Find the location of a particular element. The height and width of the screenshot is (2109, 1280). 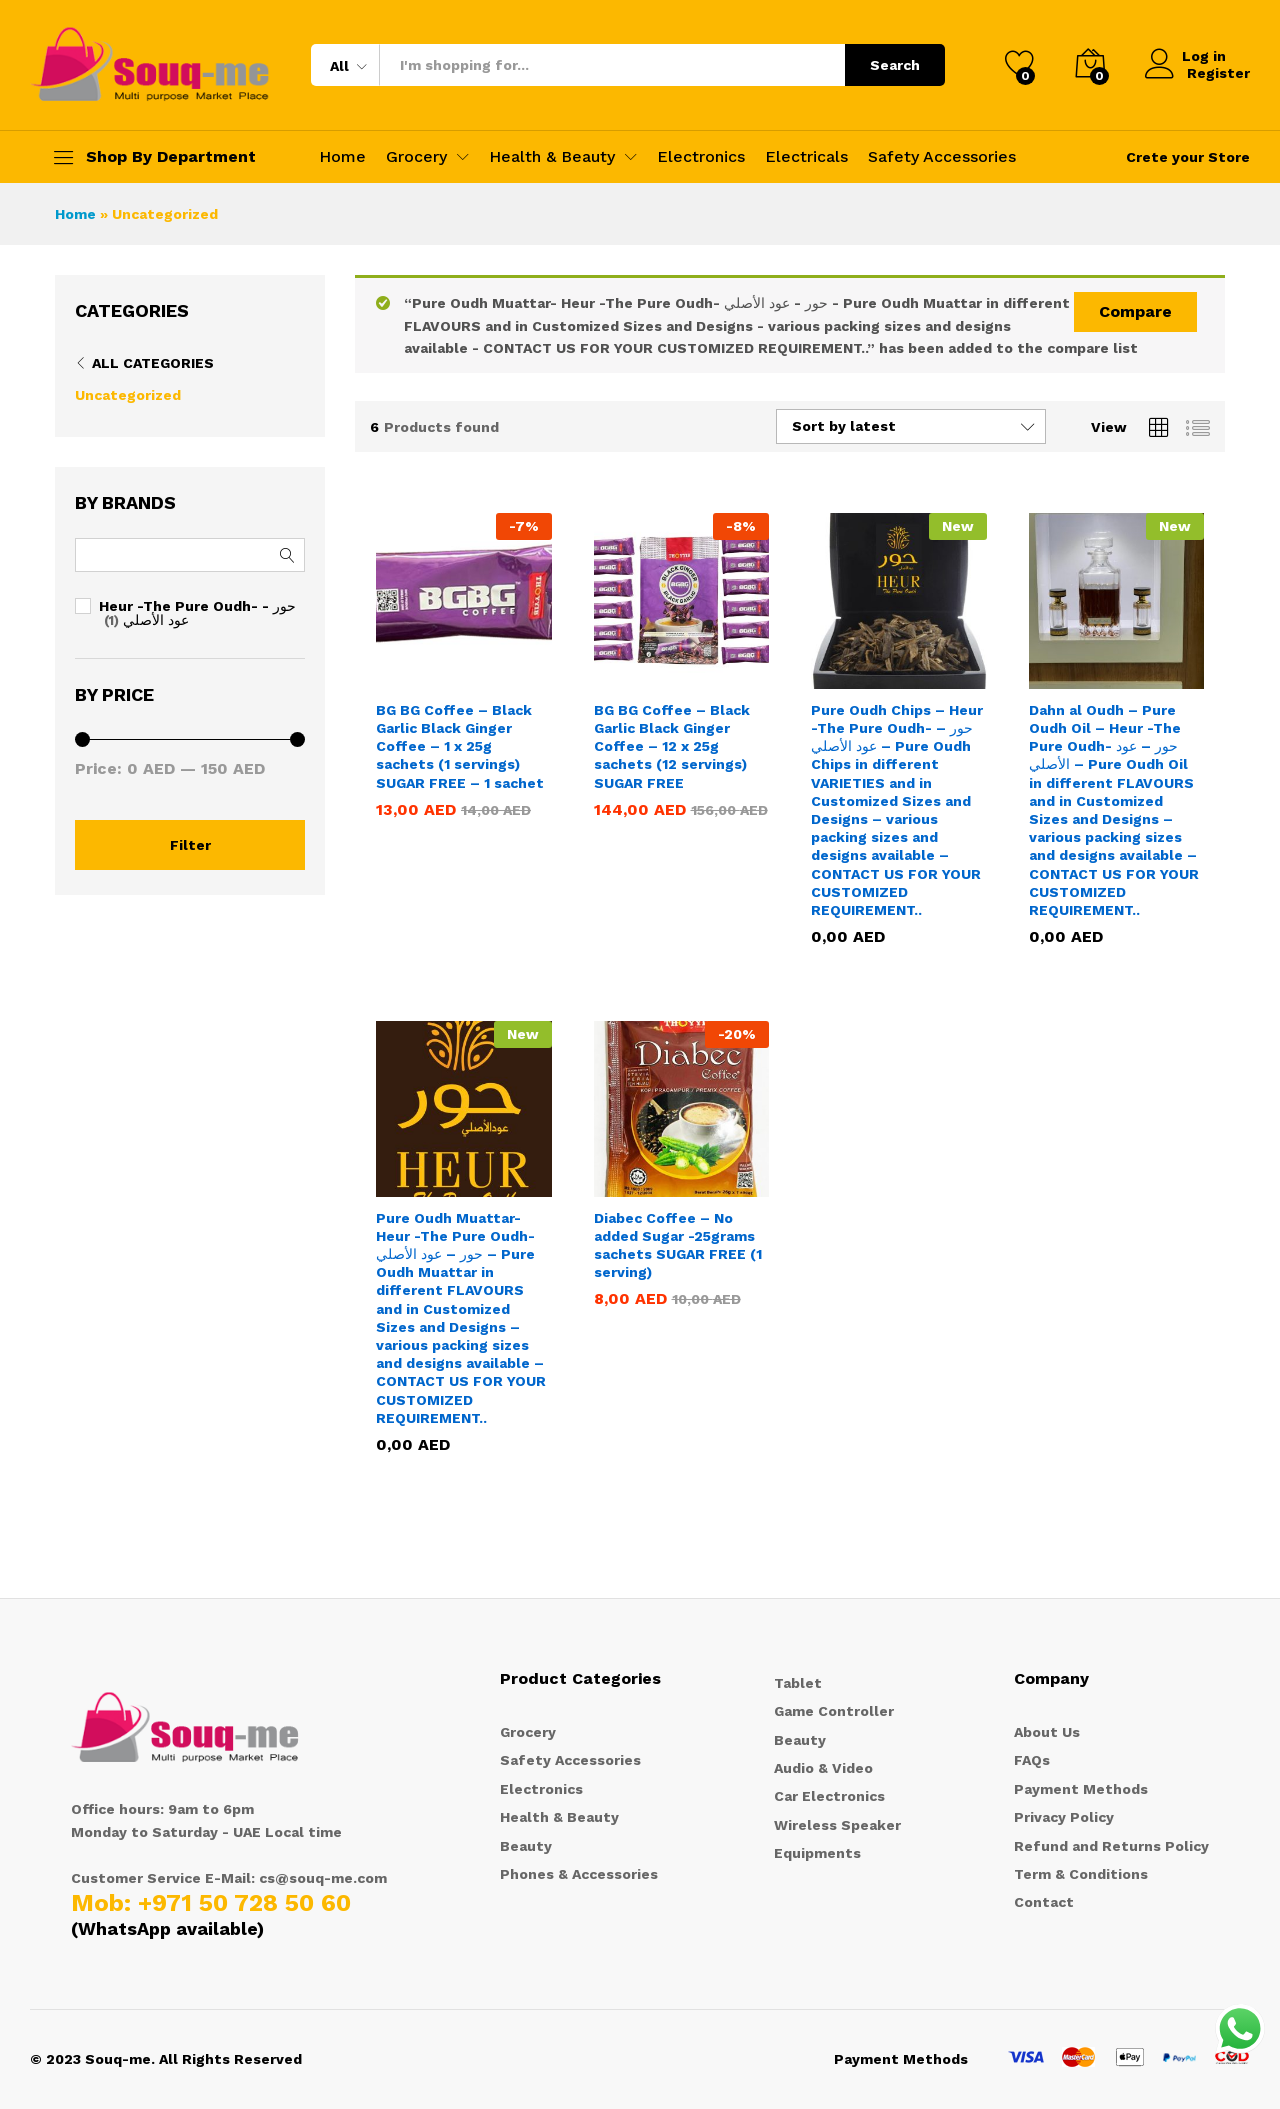

Equipments is located at coordinates (817, 1853).